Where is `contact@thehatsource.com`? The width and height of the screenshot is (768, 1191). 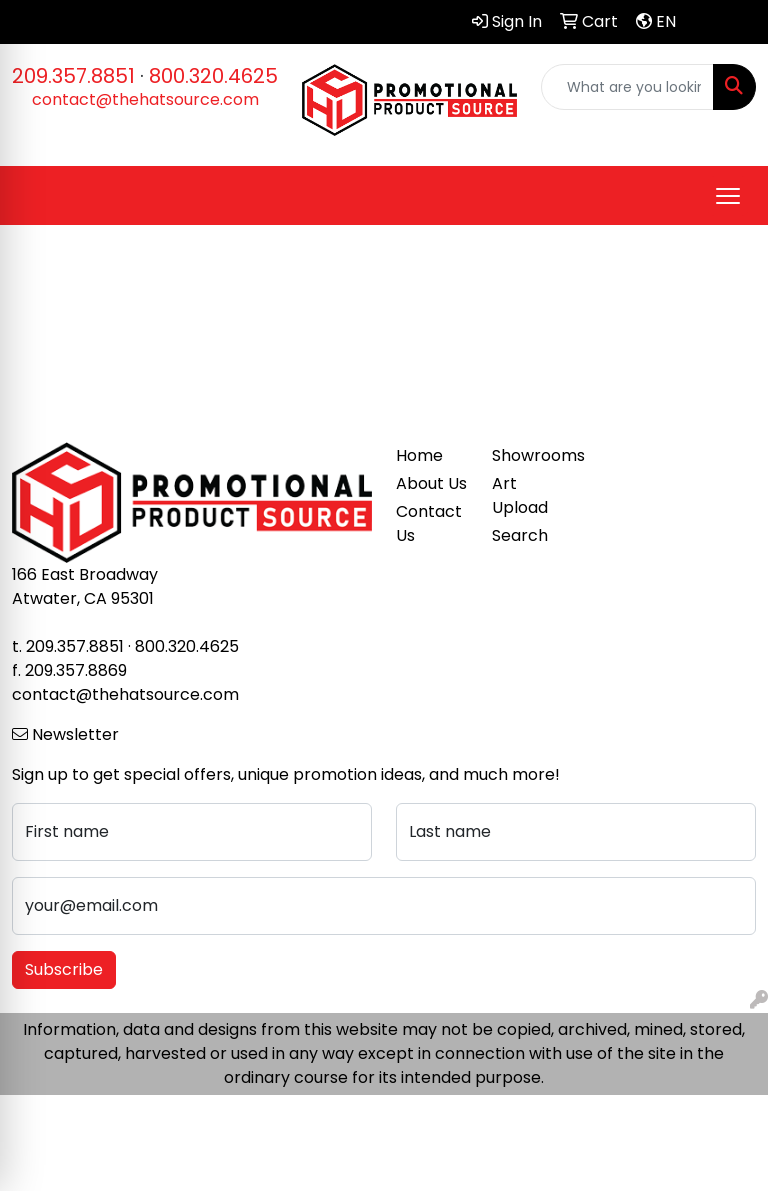
contact@thehatsource.com is located at coordinates (145, 99).